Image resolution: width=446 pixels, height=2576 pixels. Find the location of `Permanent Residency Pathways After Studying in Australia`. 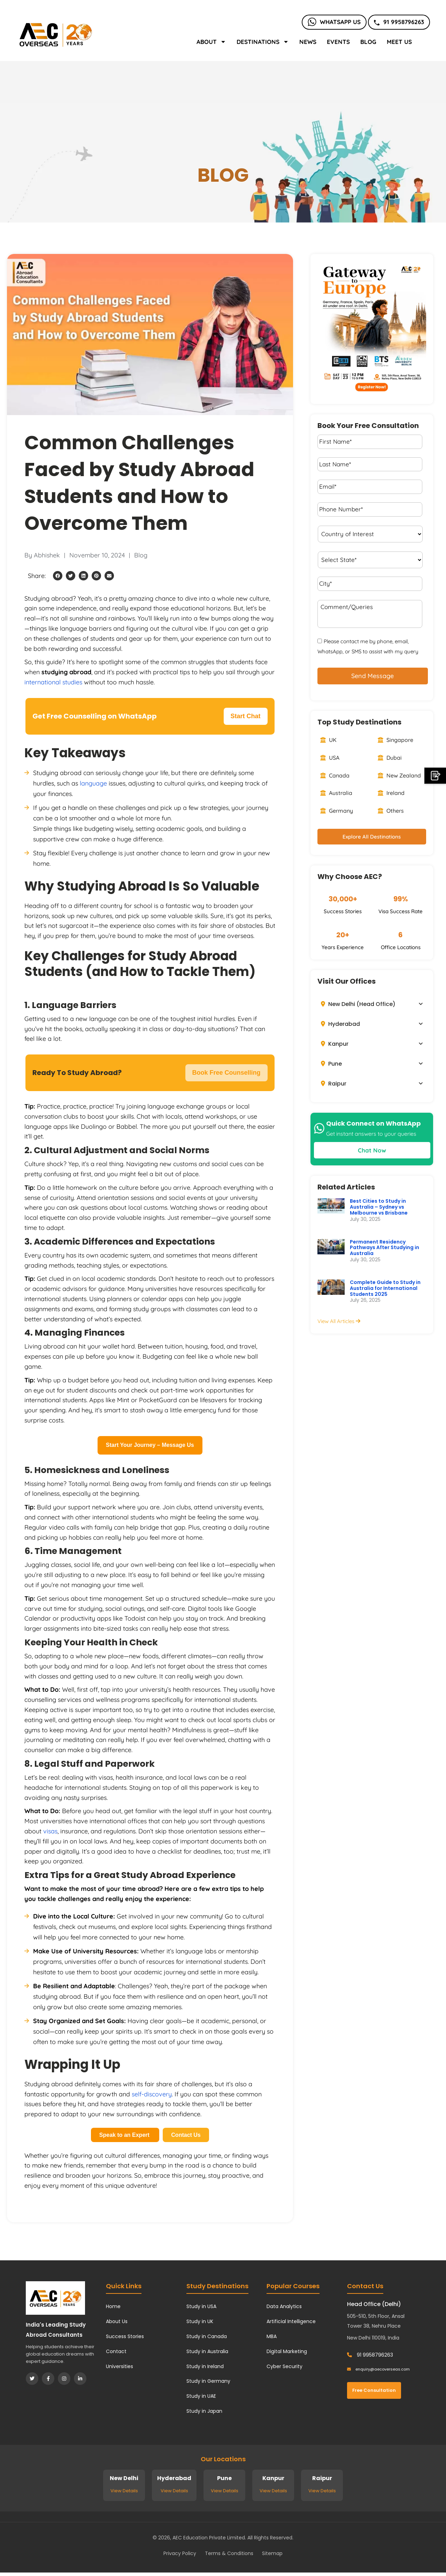

Permanent Residency Pathways After Studying in Australia is located at coordinates (384, 1247).